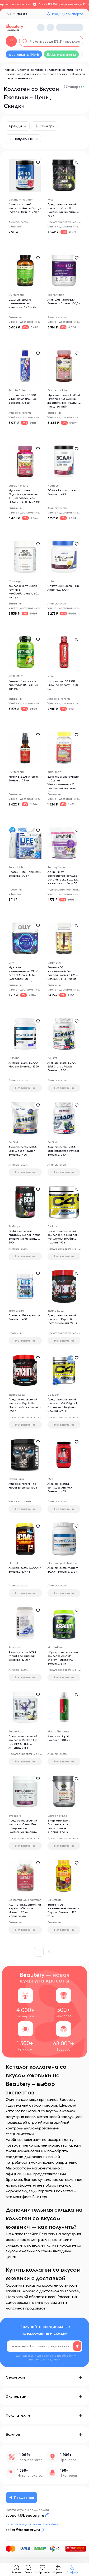 This screenshot has height=2576, width=89. What do you see at coordinates (63, 1150) in the screenshot?
I see `Аминокислоты BCAA 8:1:1 Instantized Powder Ежевика, 250 г` at bounding box center [63, 1150].